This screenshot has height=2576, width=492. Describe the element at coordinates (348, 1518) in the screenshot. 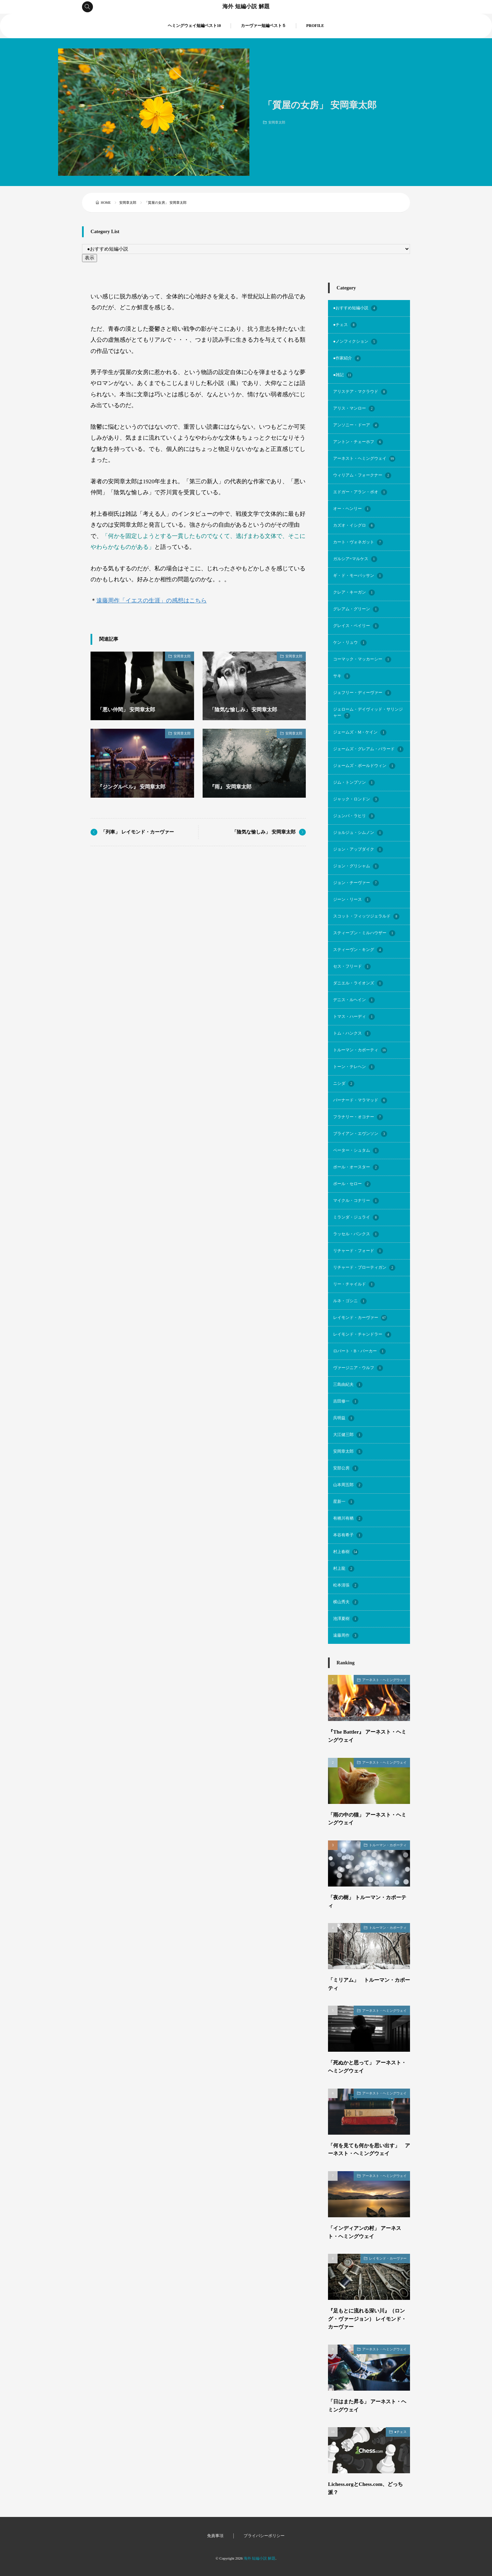

I see `有栖川有栖` at that location.